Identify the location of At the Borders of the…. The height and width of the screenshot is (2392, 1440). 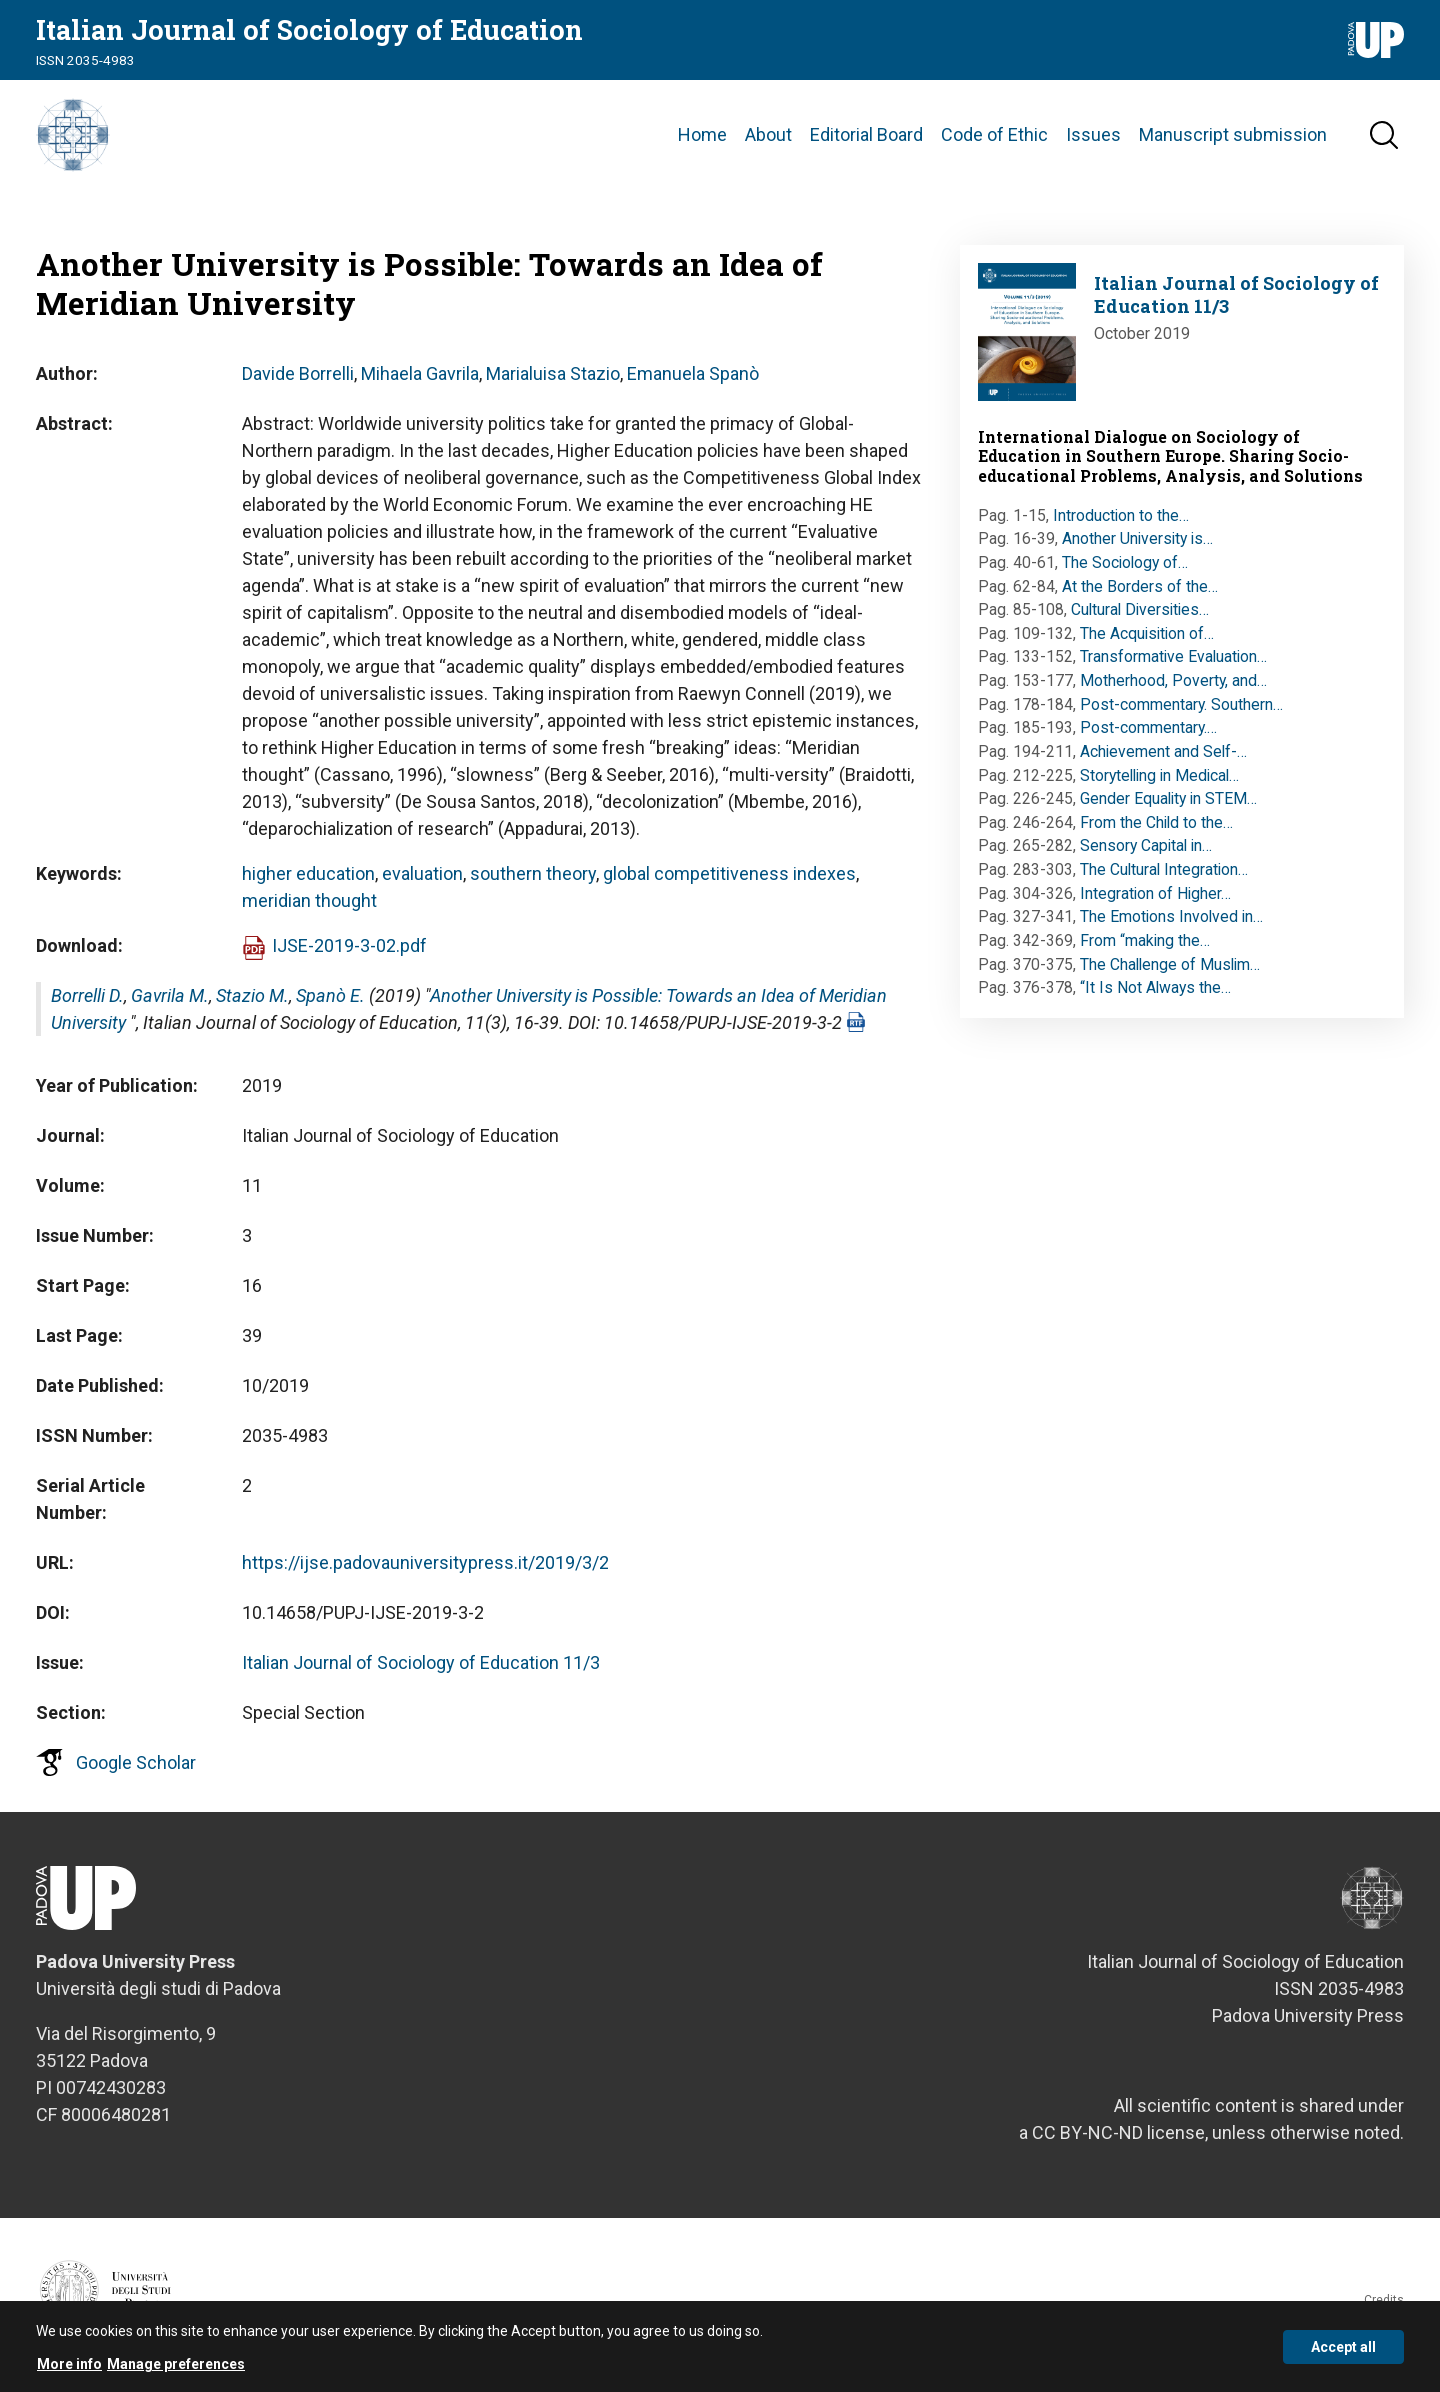
(1140, 595).